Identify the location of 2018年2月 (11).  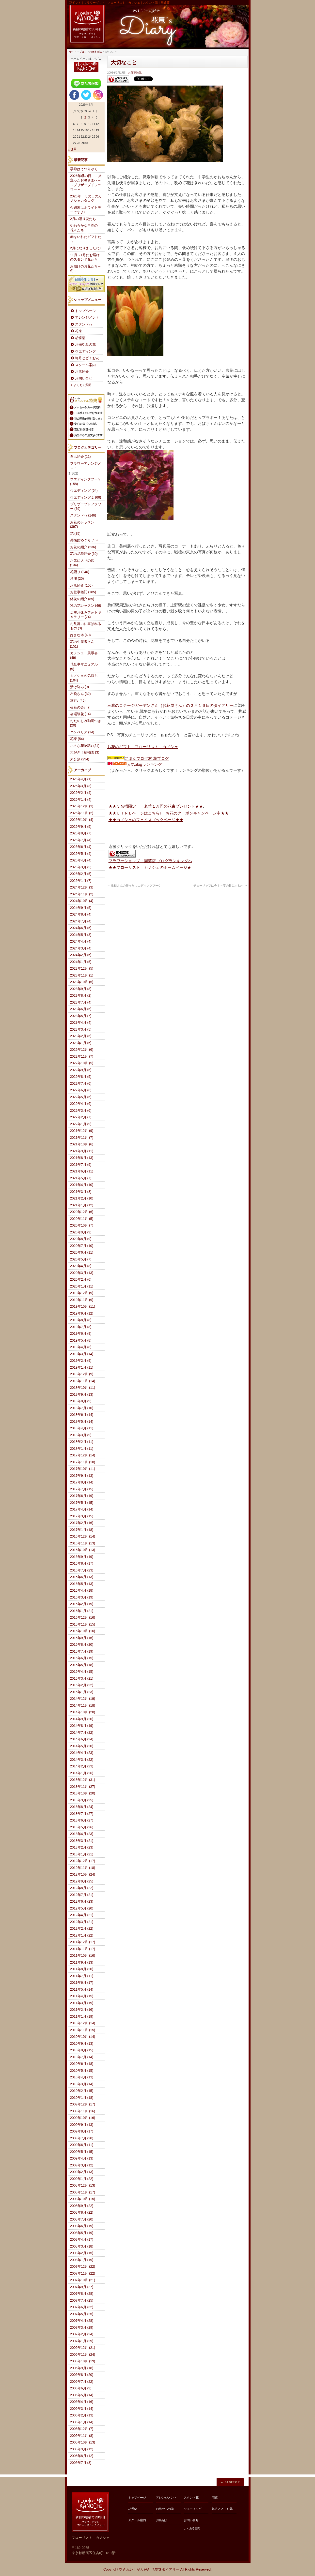
(81, 1442).